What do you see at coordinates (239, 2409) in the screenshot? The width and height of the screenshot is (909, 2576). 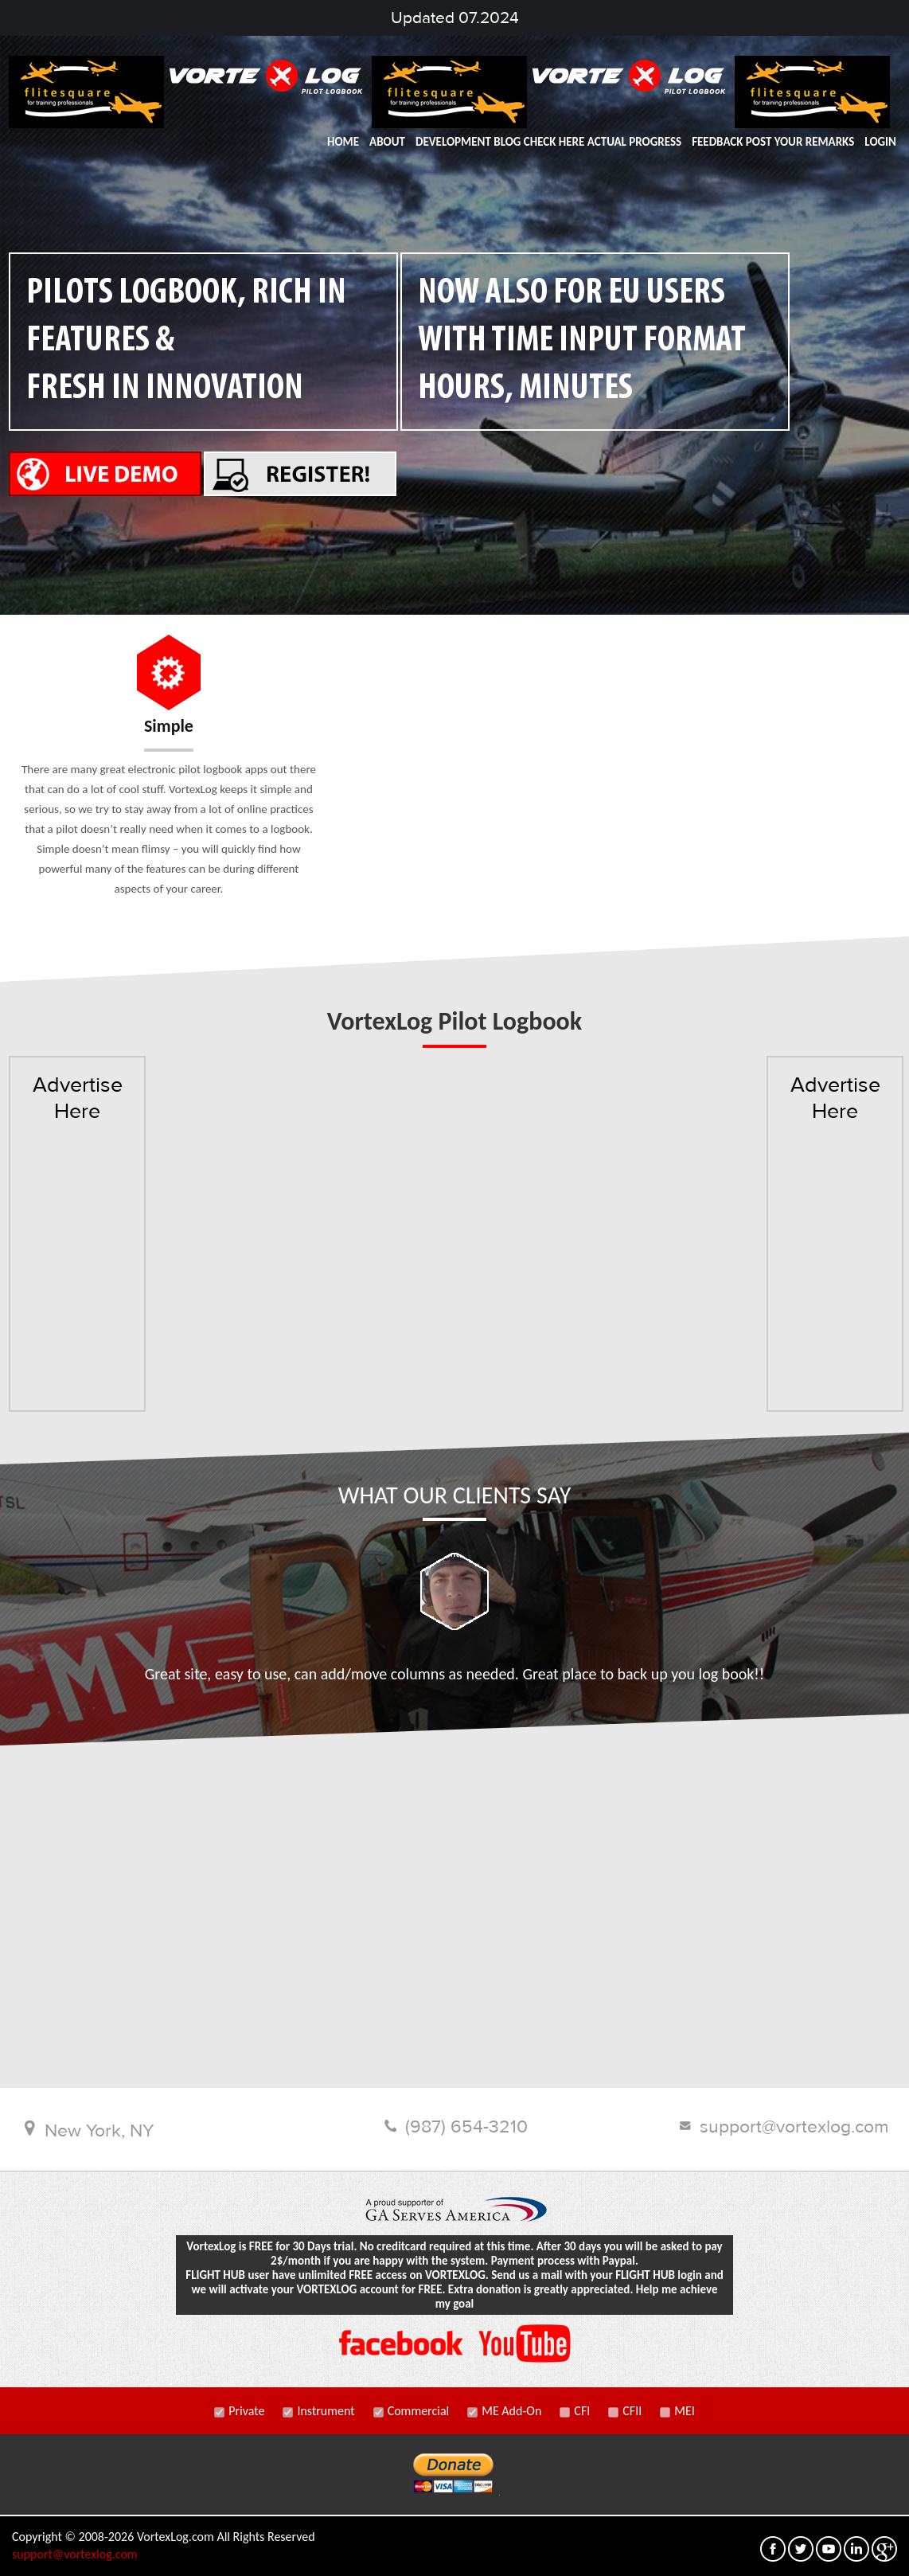 I see `Private` at bounding box center [239, 2409].